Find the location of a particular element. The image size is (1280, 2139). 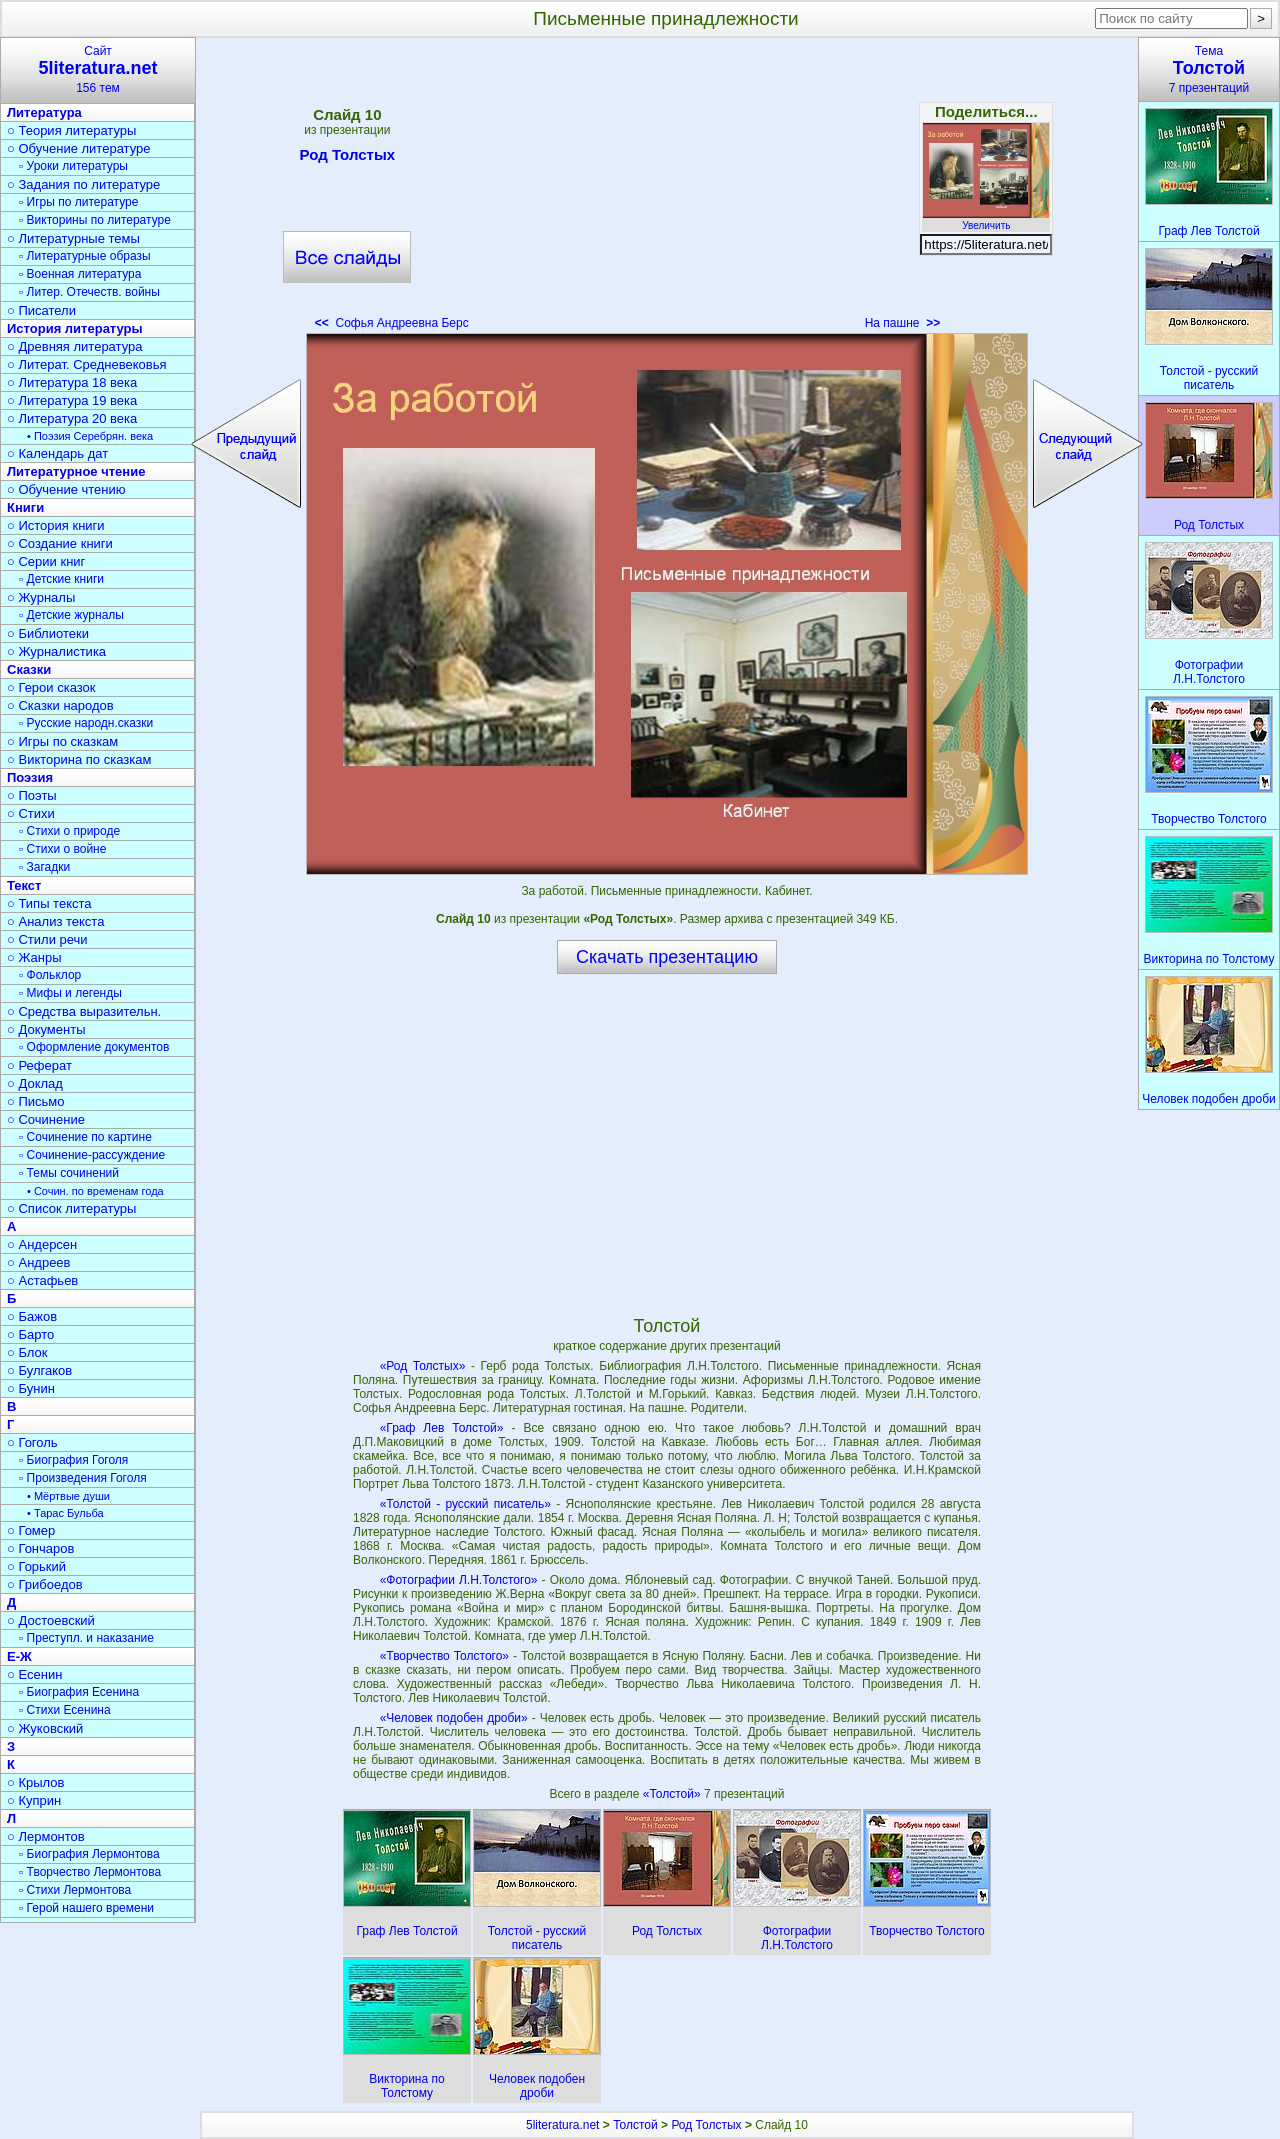

Литература is located at coordinates (44, 112).